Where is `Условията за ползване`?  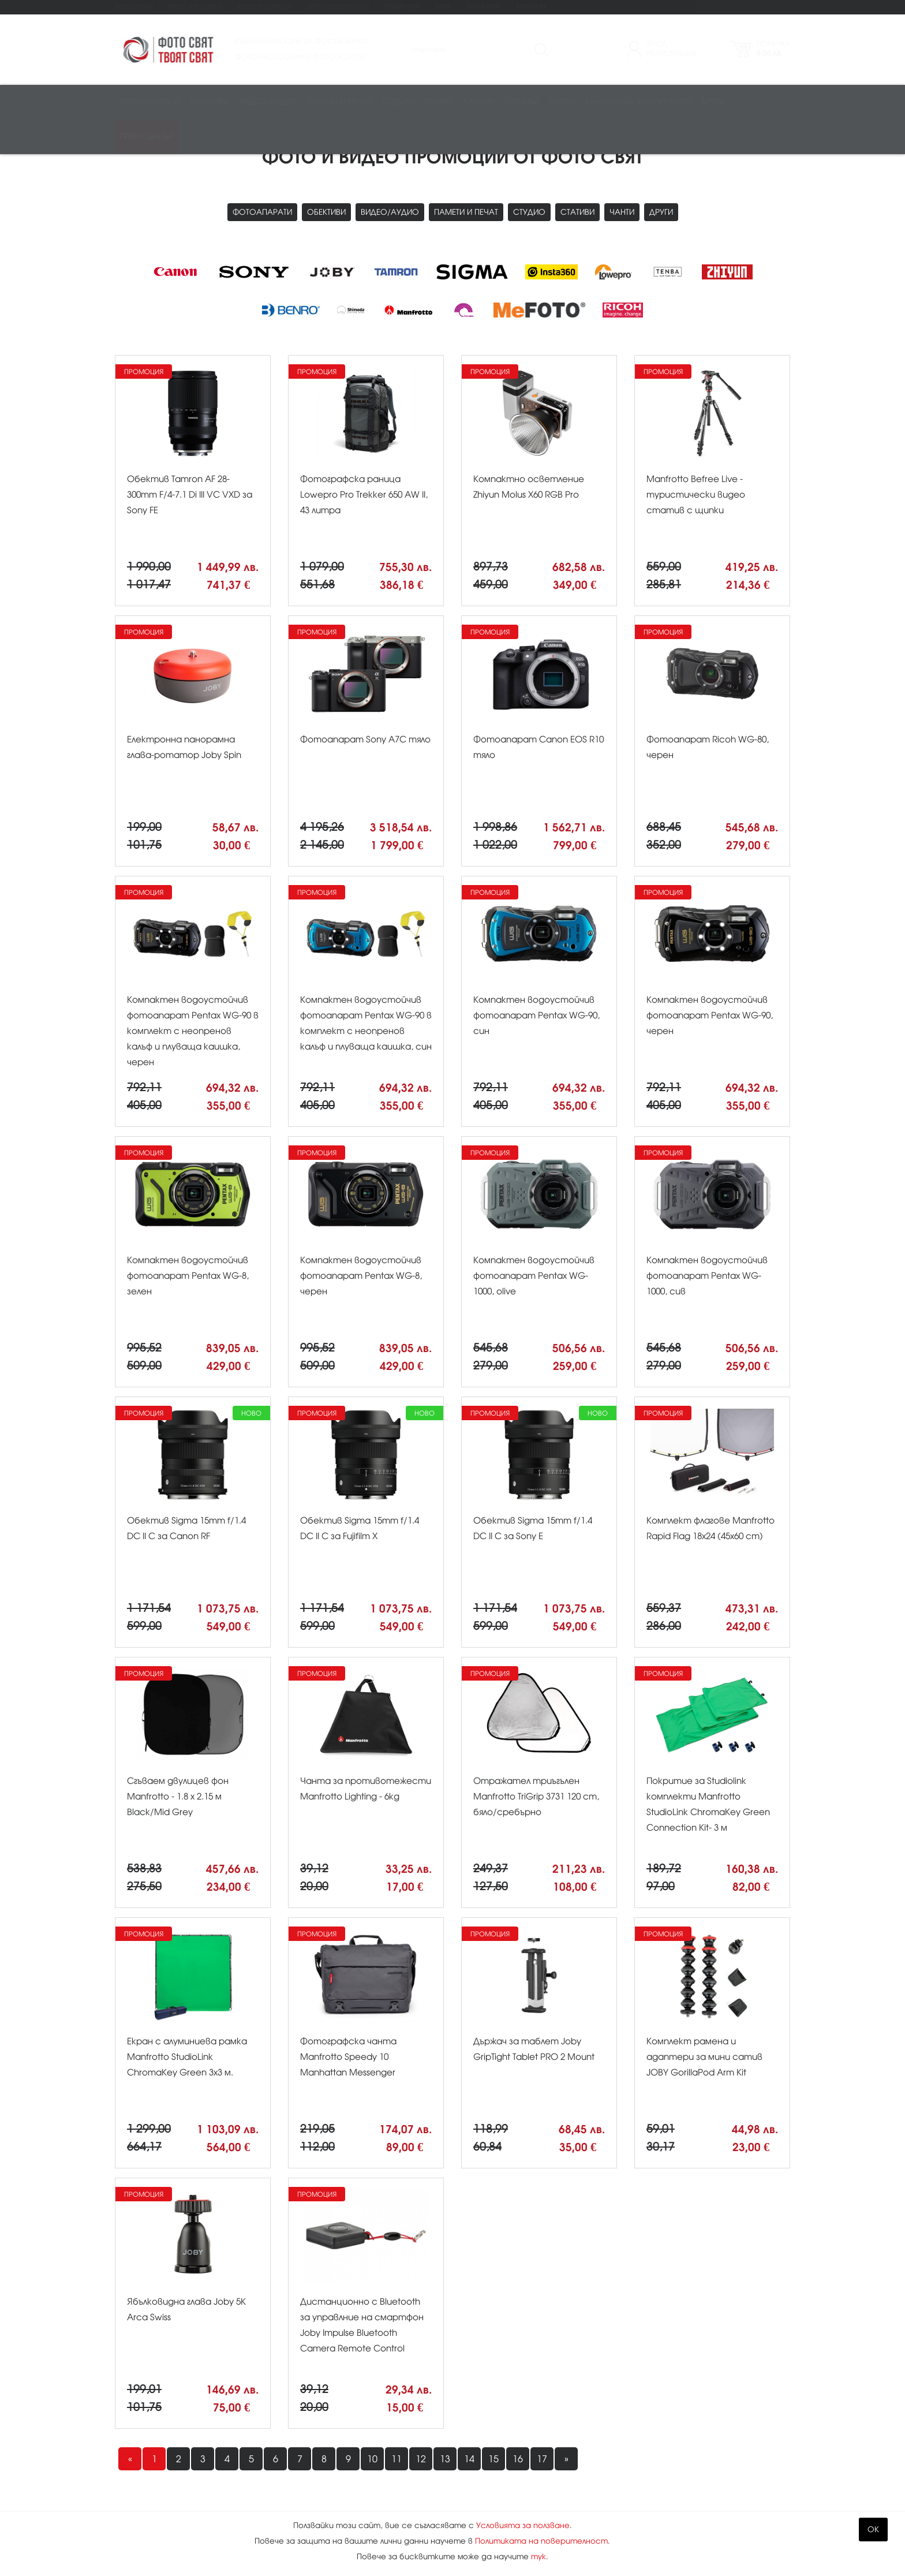 Условията за ползване is located at coordinates (523, 2525).